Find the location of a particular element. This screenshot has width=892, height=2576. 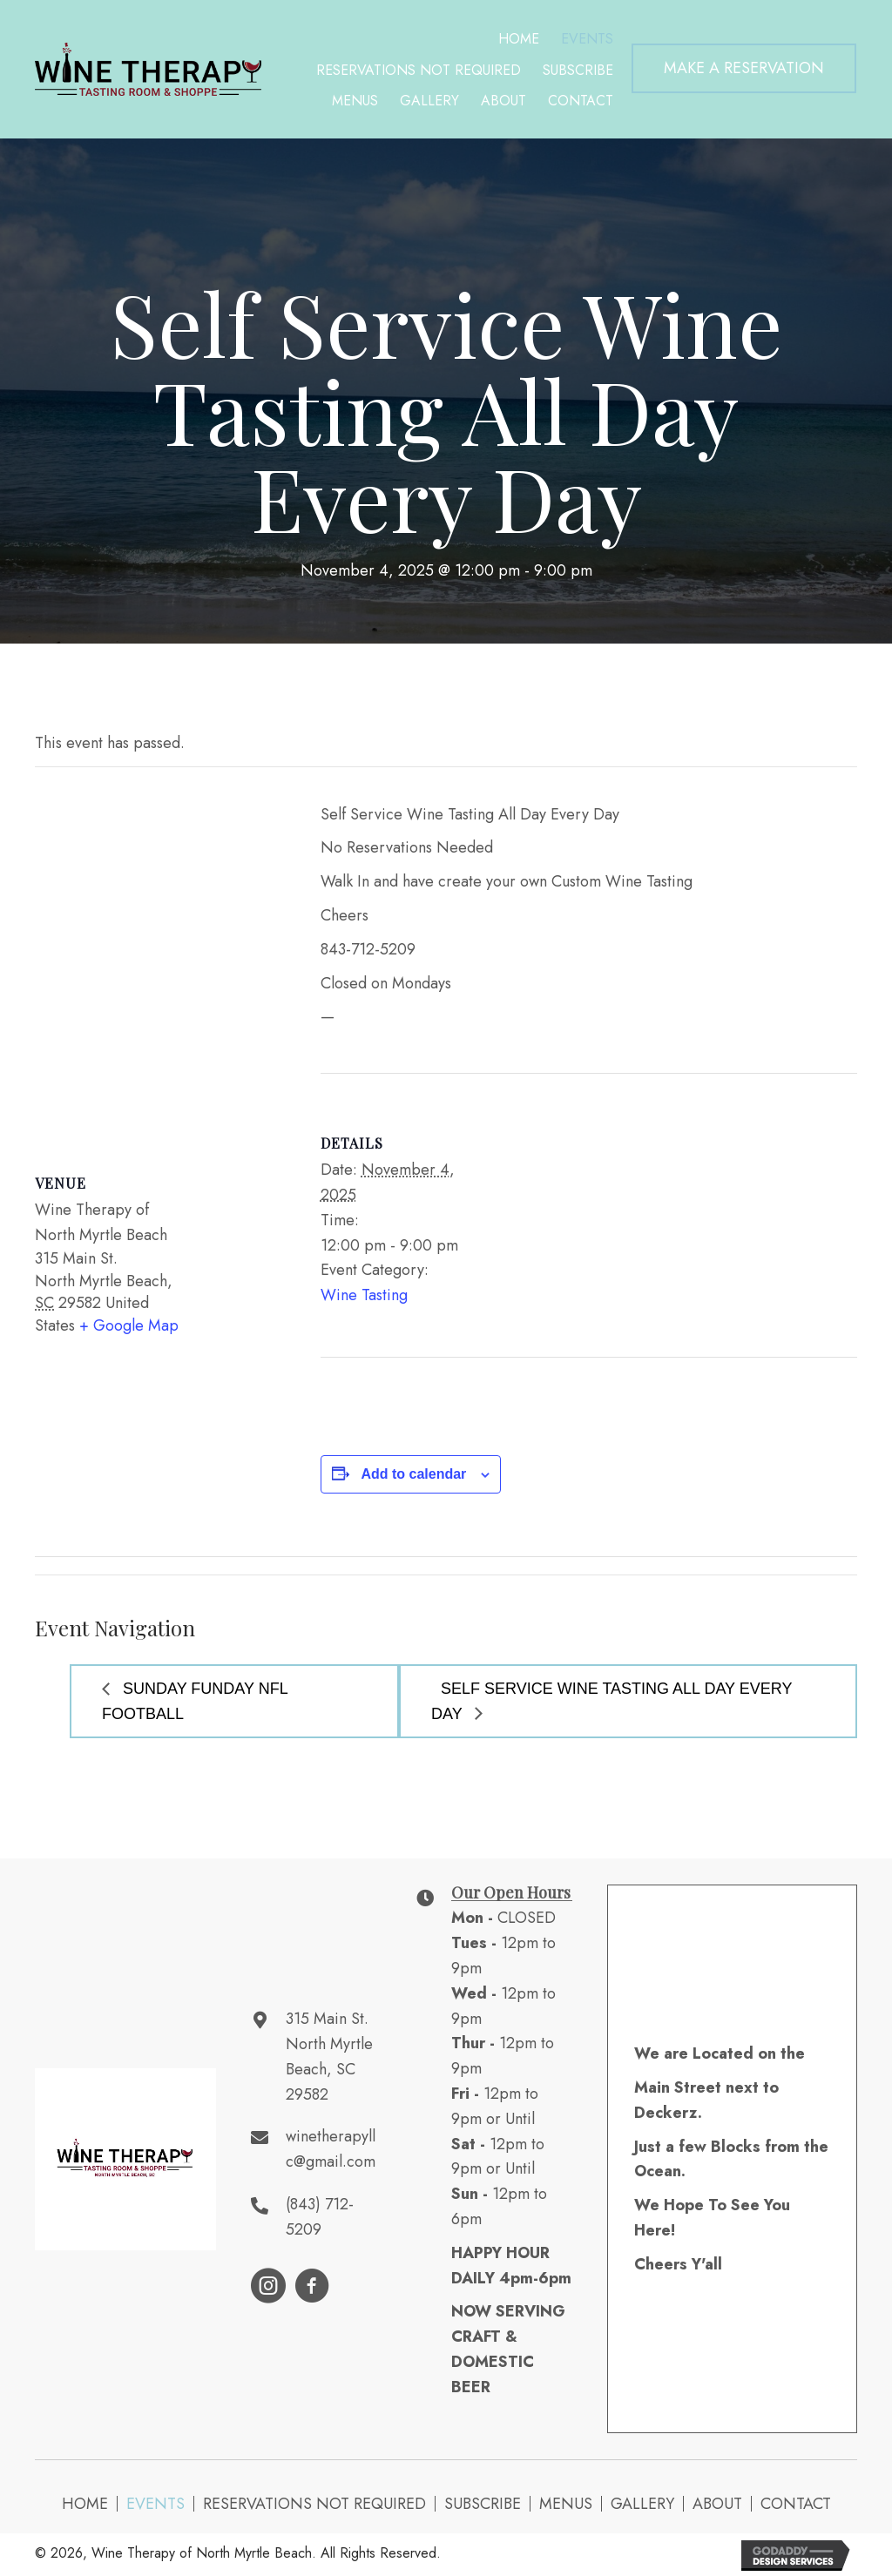

[button] is located at coordinates (744, 68).